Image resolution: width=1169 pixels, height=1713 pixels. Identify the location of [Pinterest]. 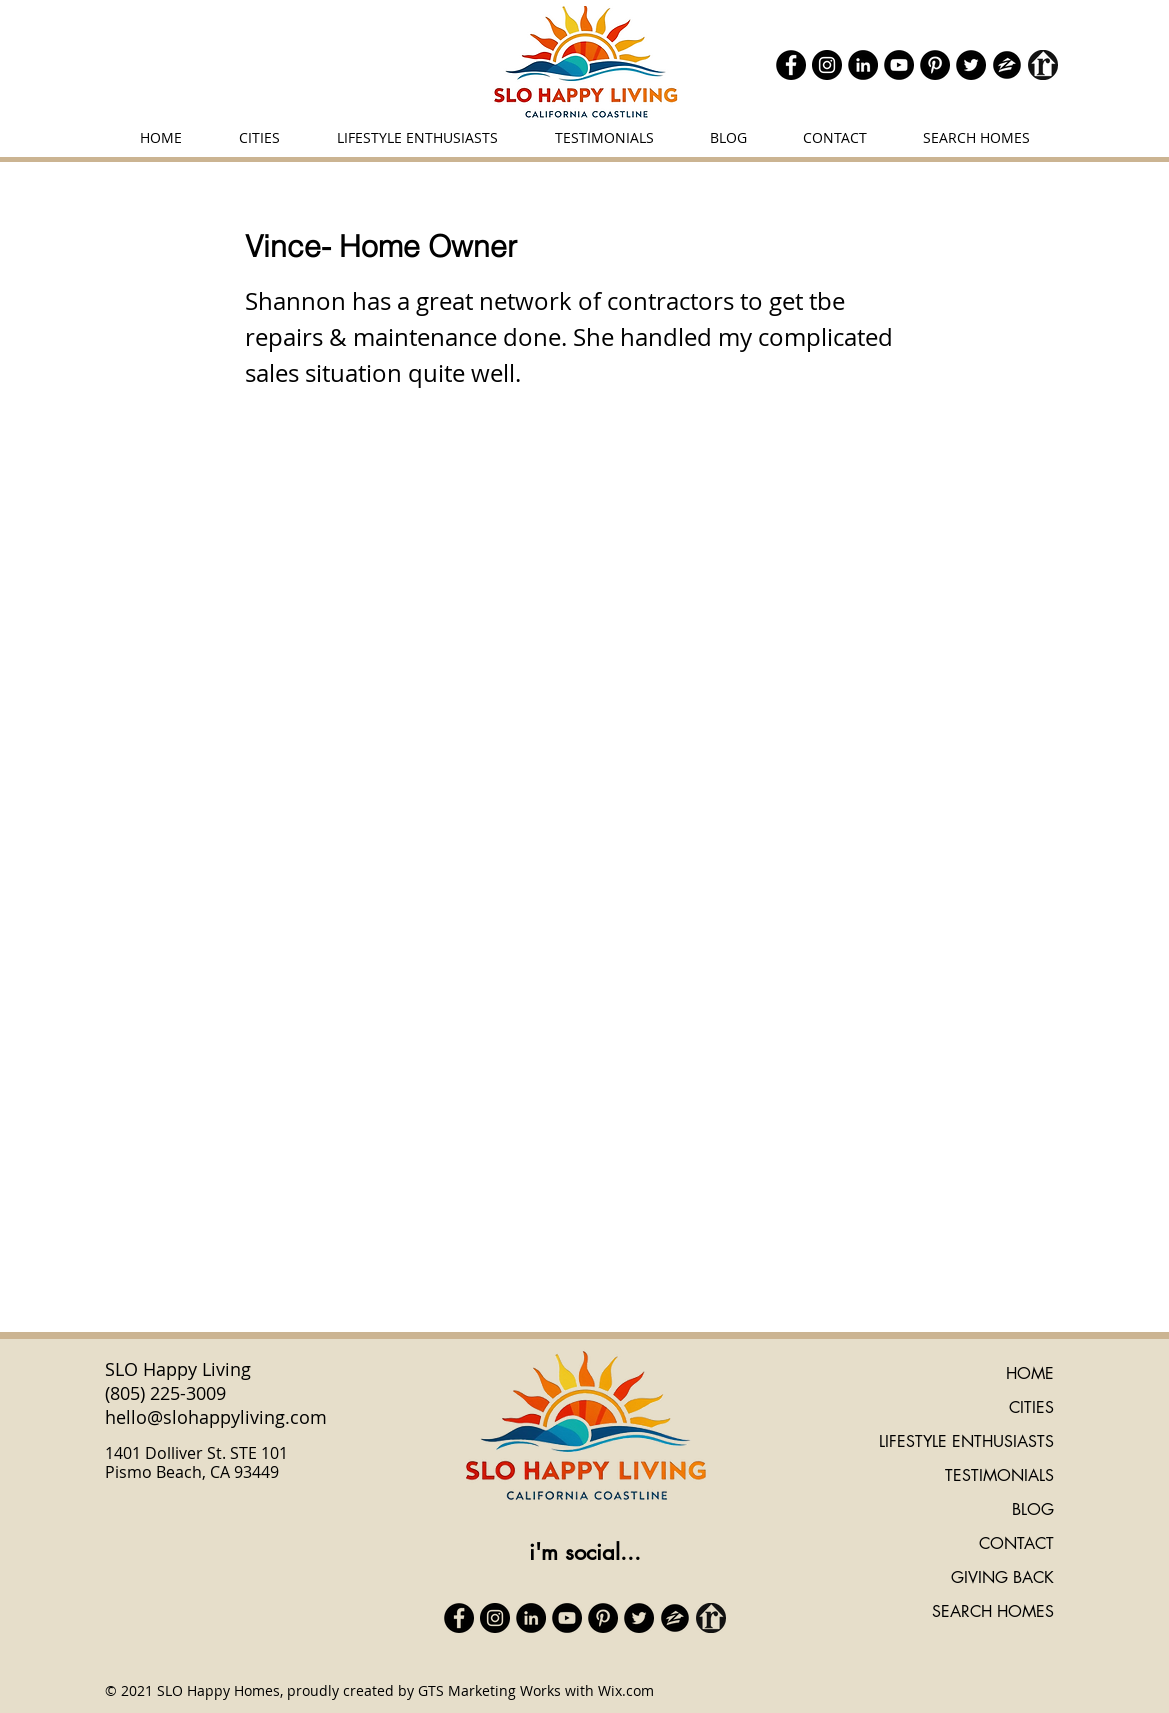
(935, 65).